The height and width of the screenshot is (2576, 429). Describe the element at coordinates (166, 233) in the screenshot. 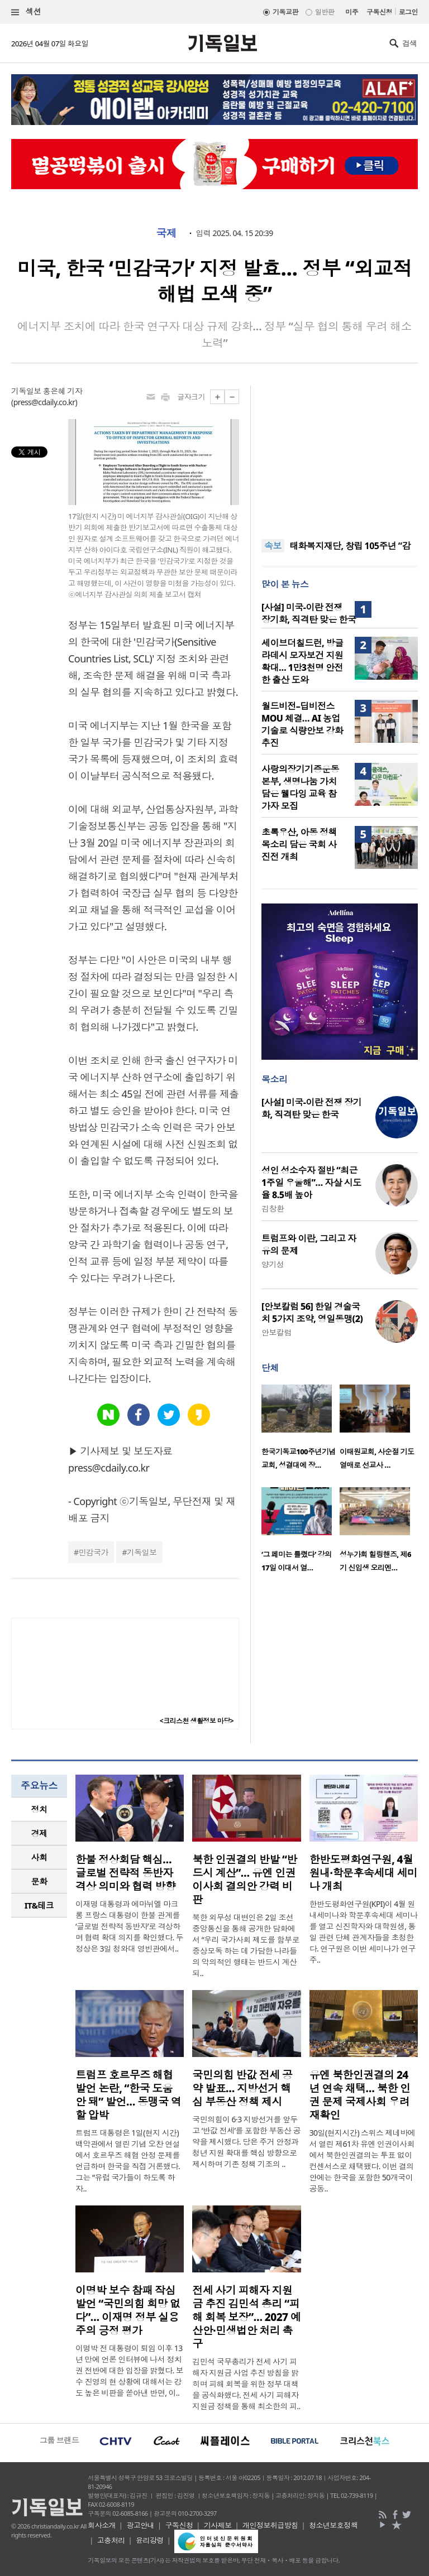

I see `국제` at that location.